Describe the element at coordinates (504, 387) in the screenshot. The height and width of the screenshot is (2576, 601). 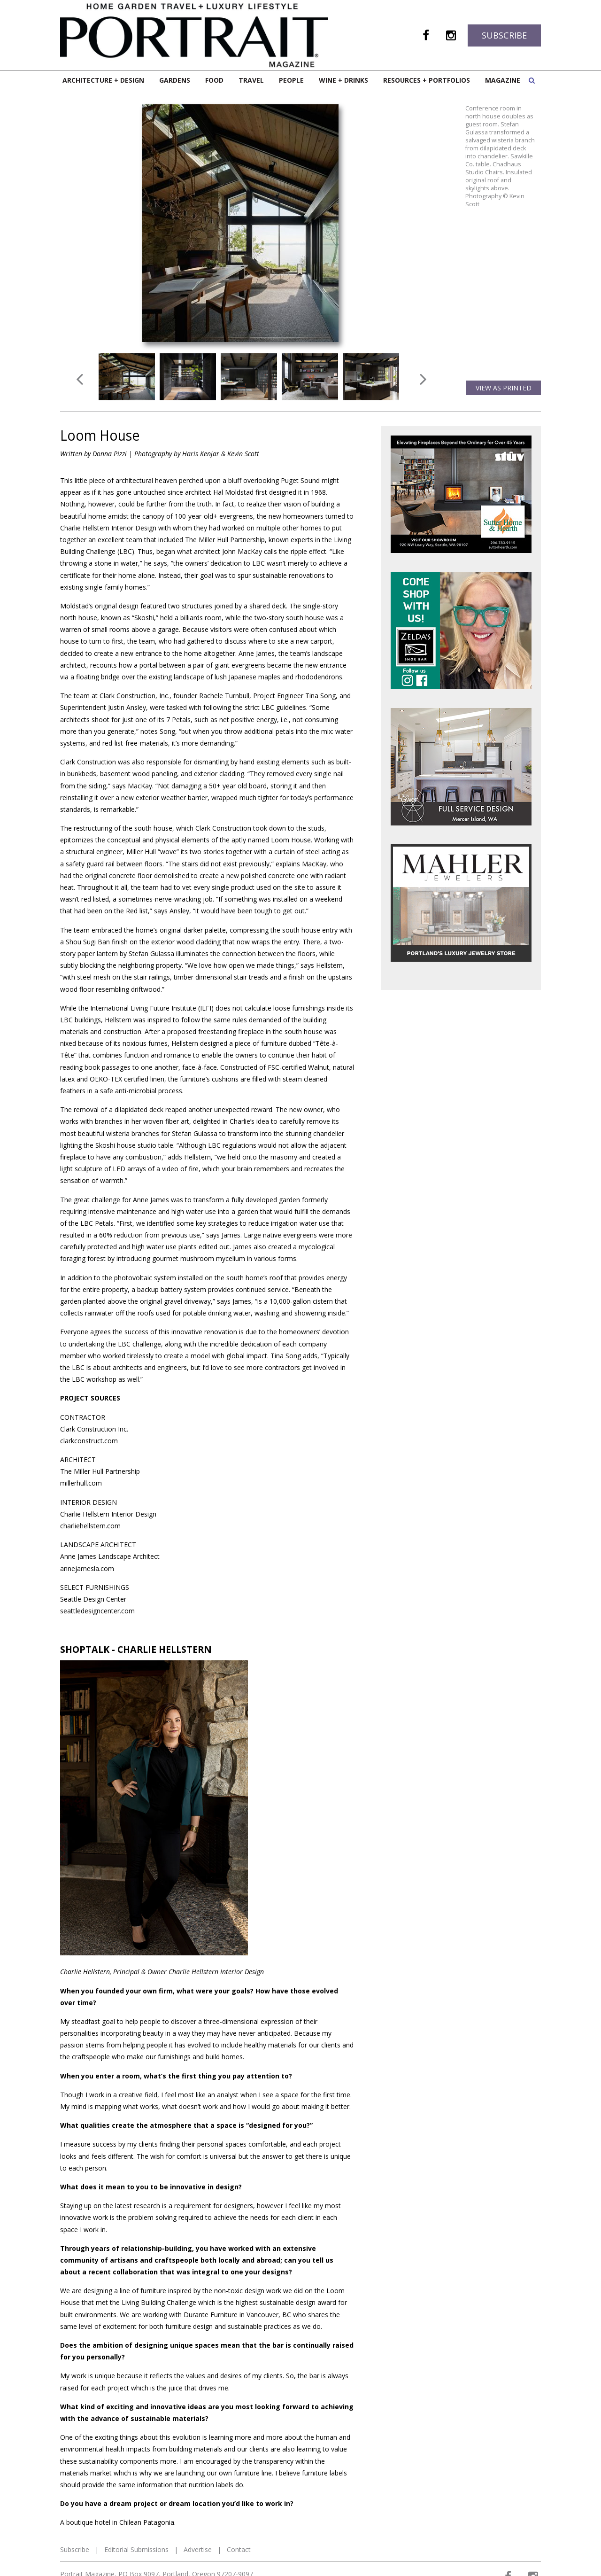
I see `View as Printed` at that location.